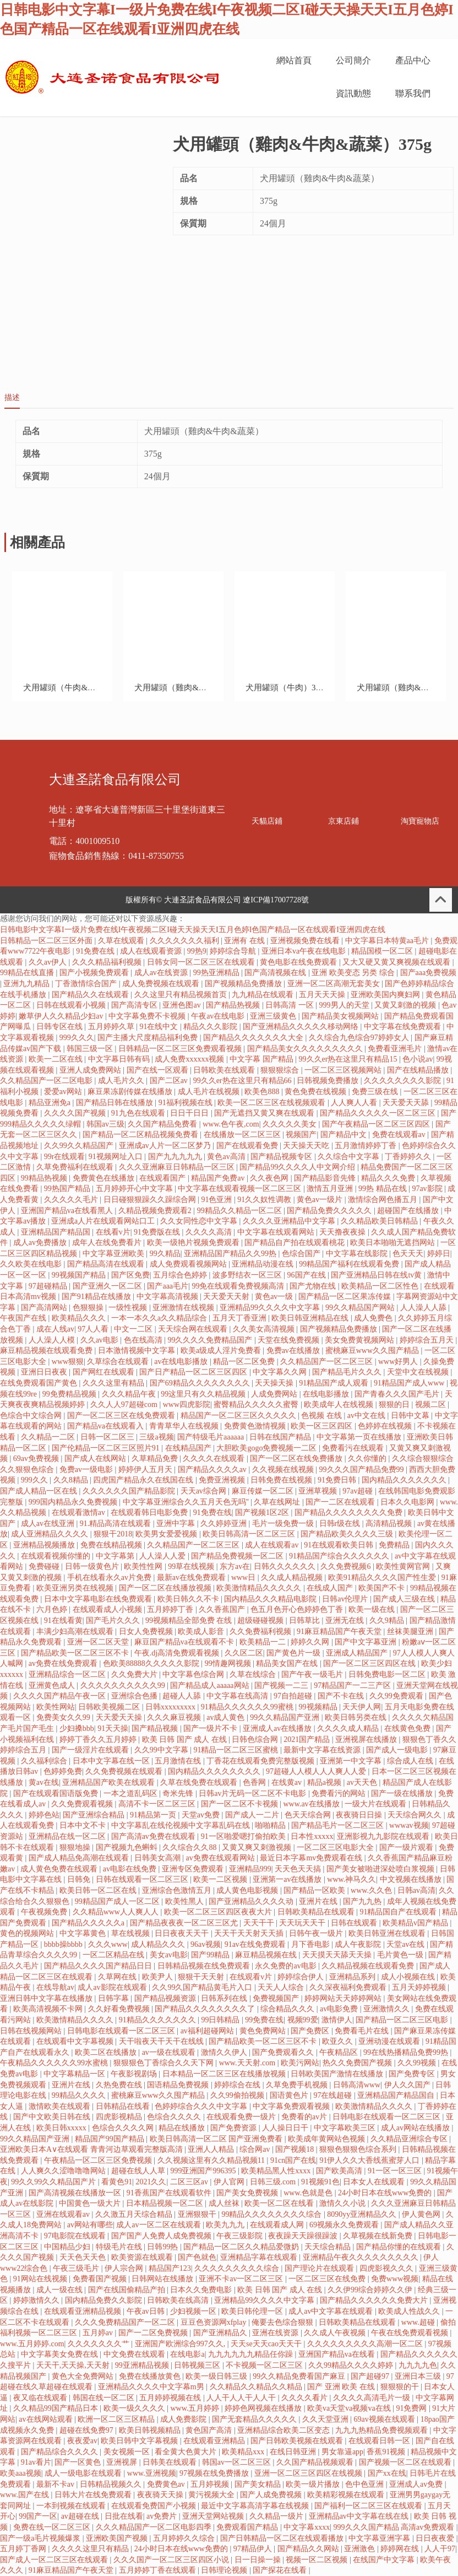  What do you see at coordinates (118, 2538) in the screenshot?
I see `亚洲欧美国产视频` at bounding box center [118, 2538].